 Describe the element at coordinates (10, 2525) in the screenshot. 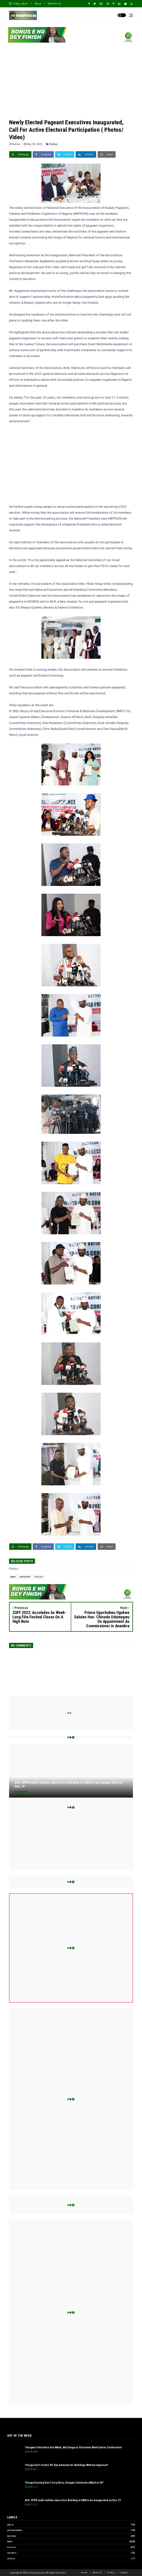

I see `Abuja` at that location.